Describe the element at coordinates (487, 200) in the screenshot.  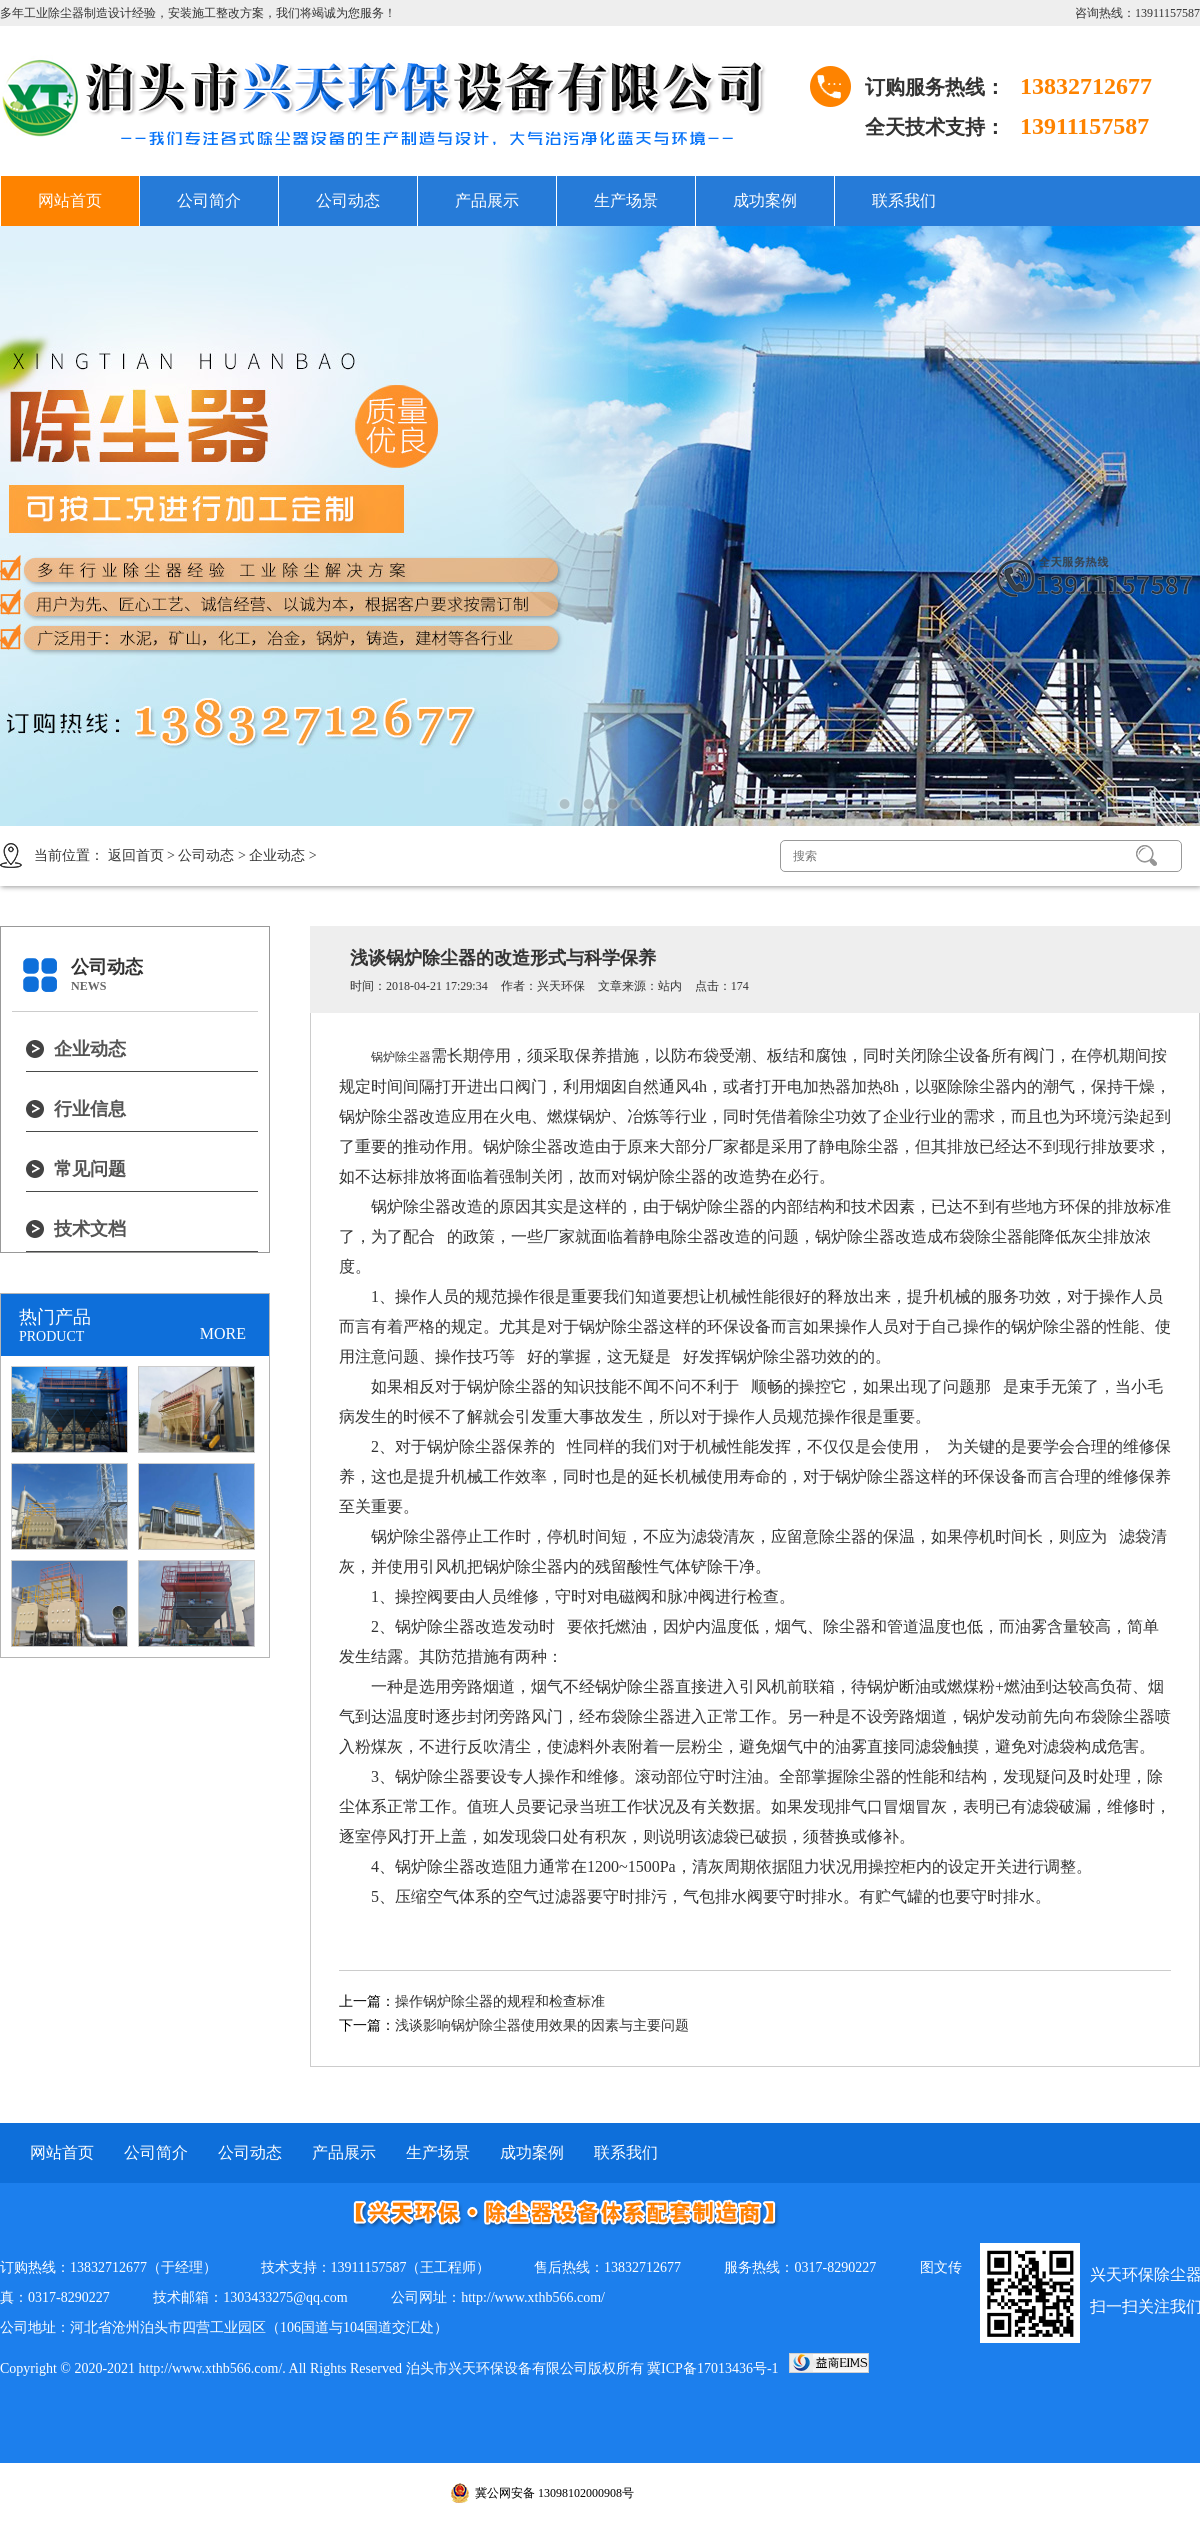
I see `产品展示` at that location.